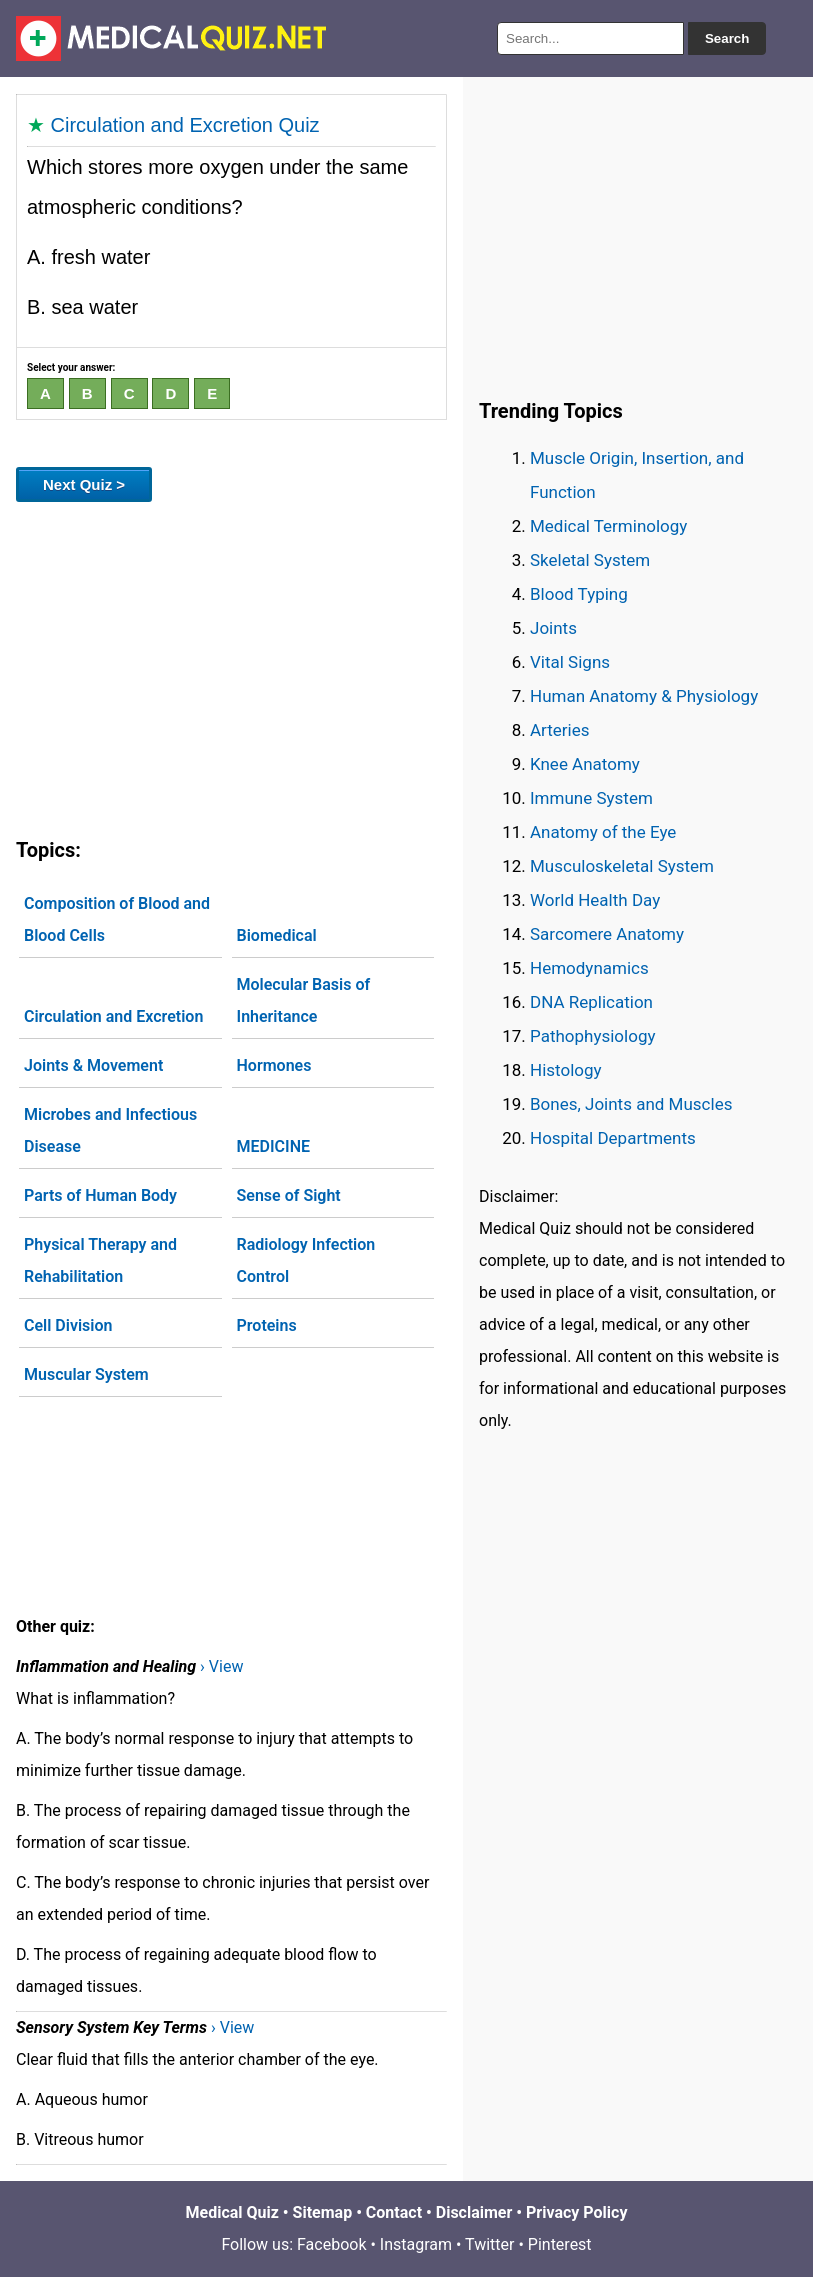 The height and width of the screenshot is (2277, 813). Describe the element at coordinates (585, 764) in the screenshot. I see `Knee Anatomy` at that location.